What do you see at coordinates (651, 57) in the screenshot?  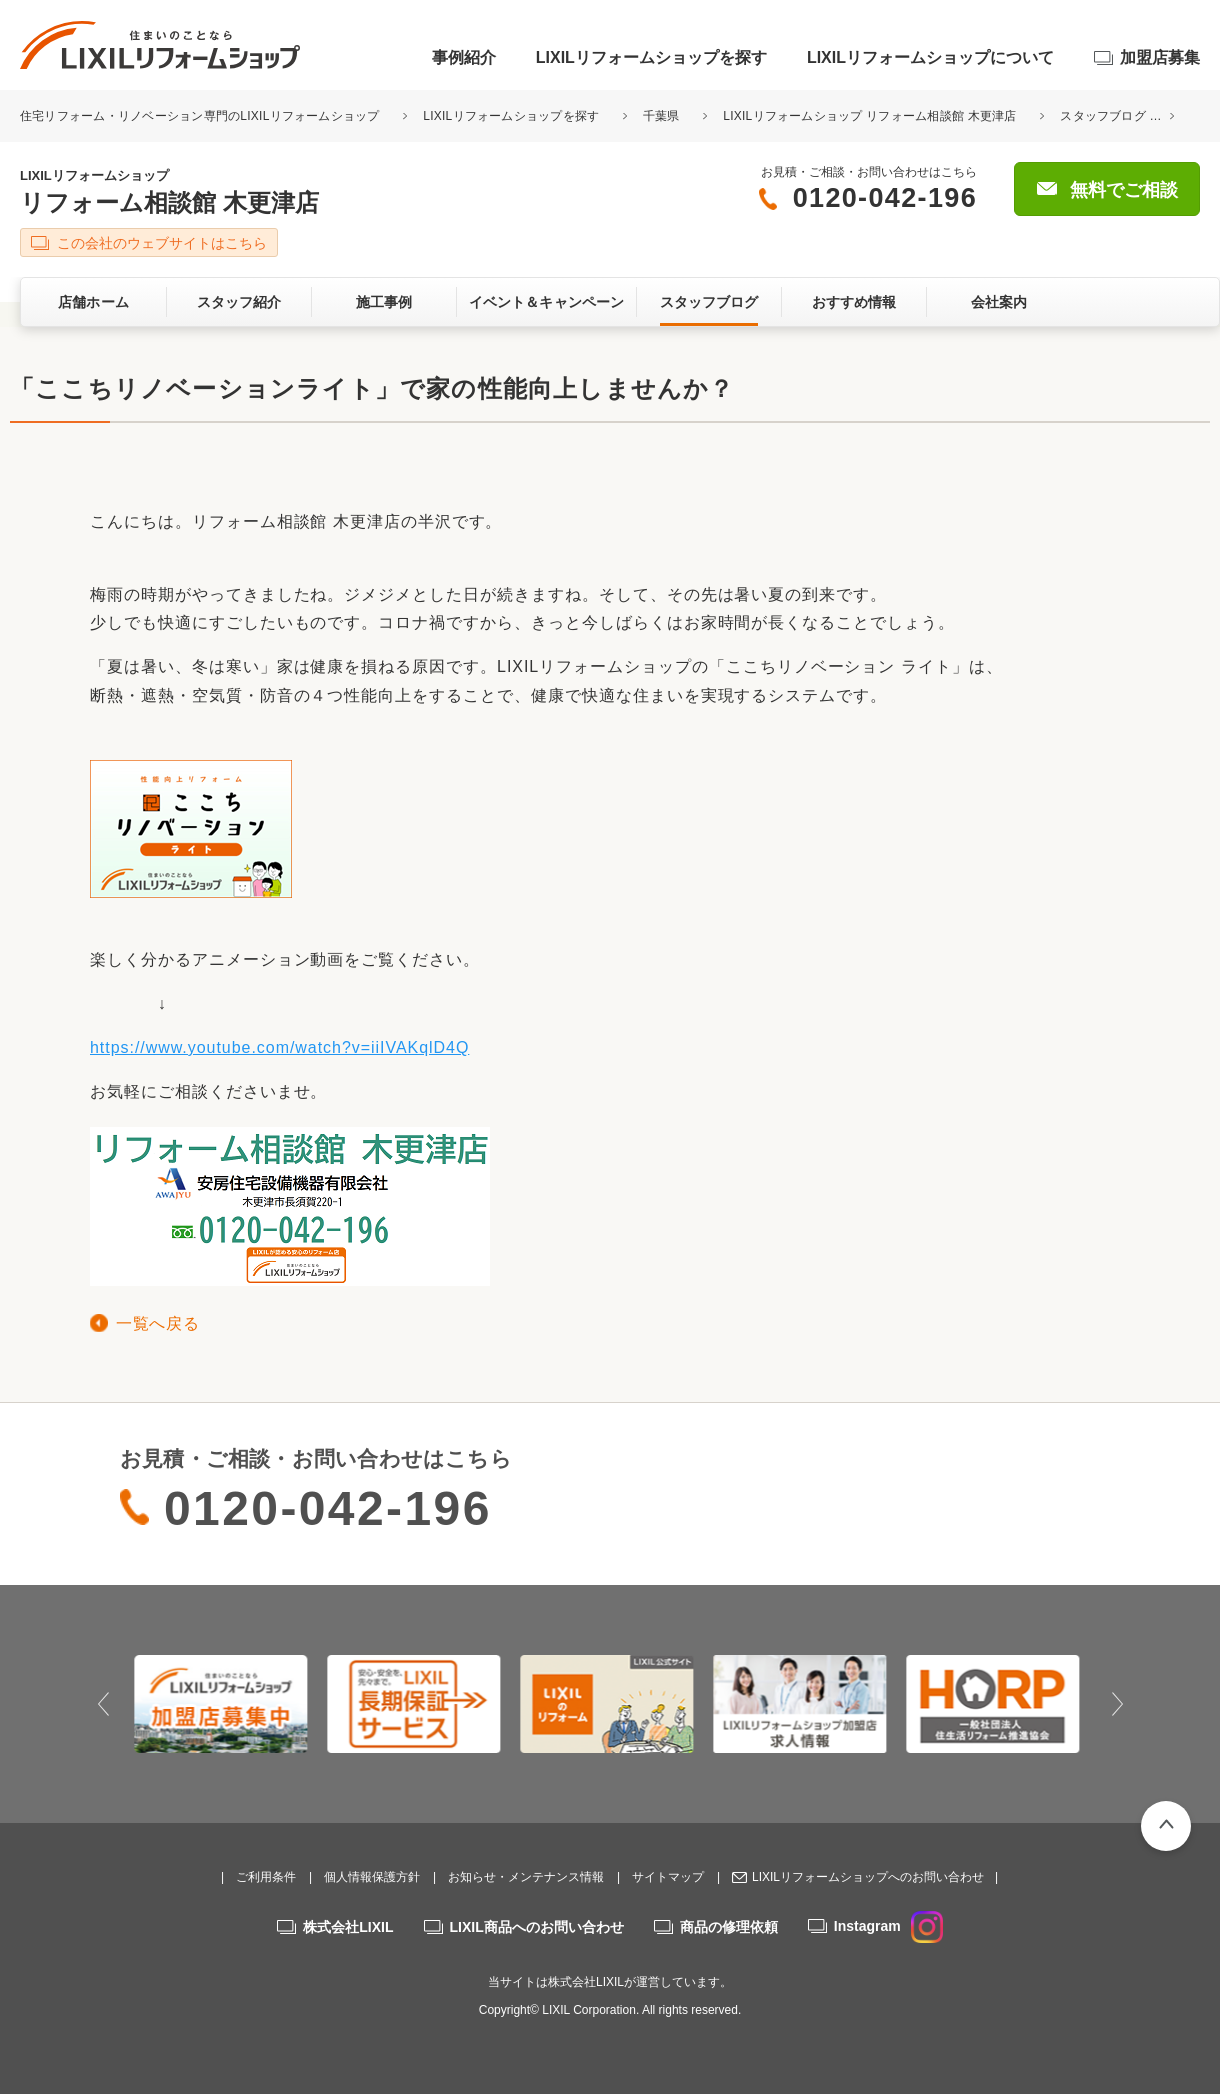 I see `LIXILリフォームショップを探す` at bounding box center [651, 57].